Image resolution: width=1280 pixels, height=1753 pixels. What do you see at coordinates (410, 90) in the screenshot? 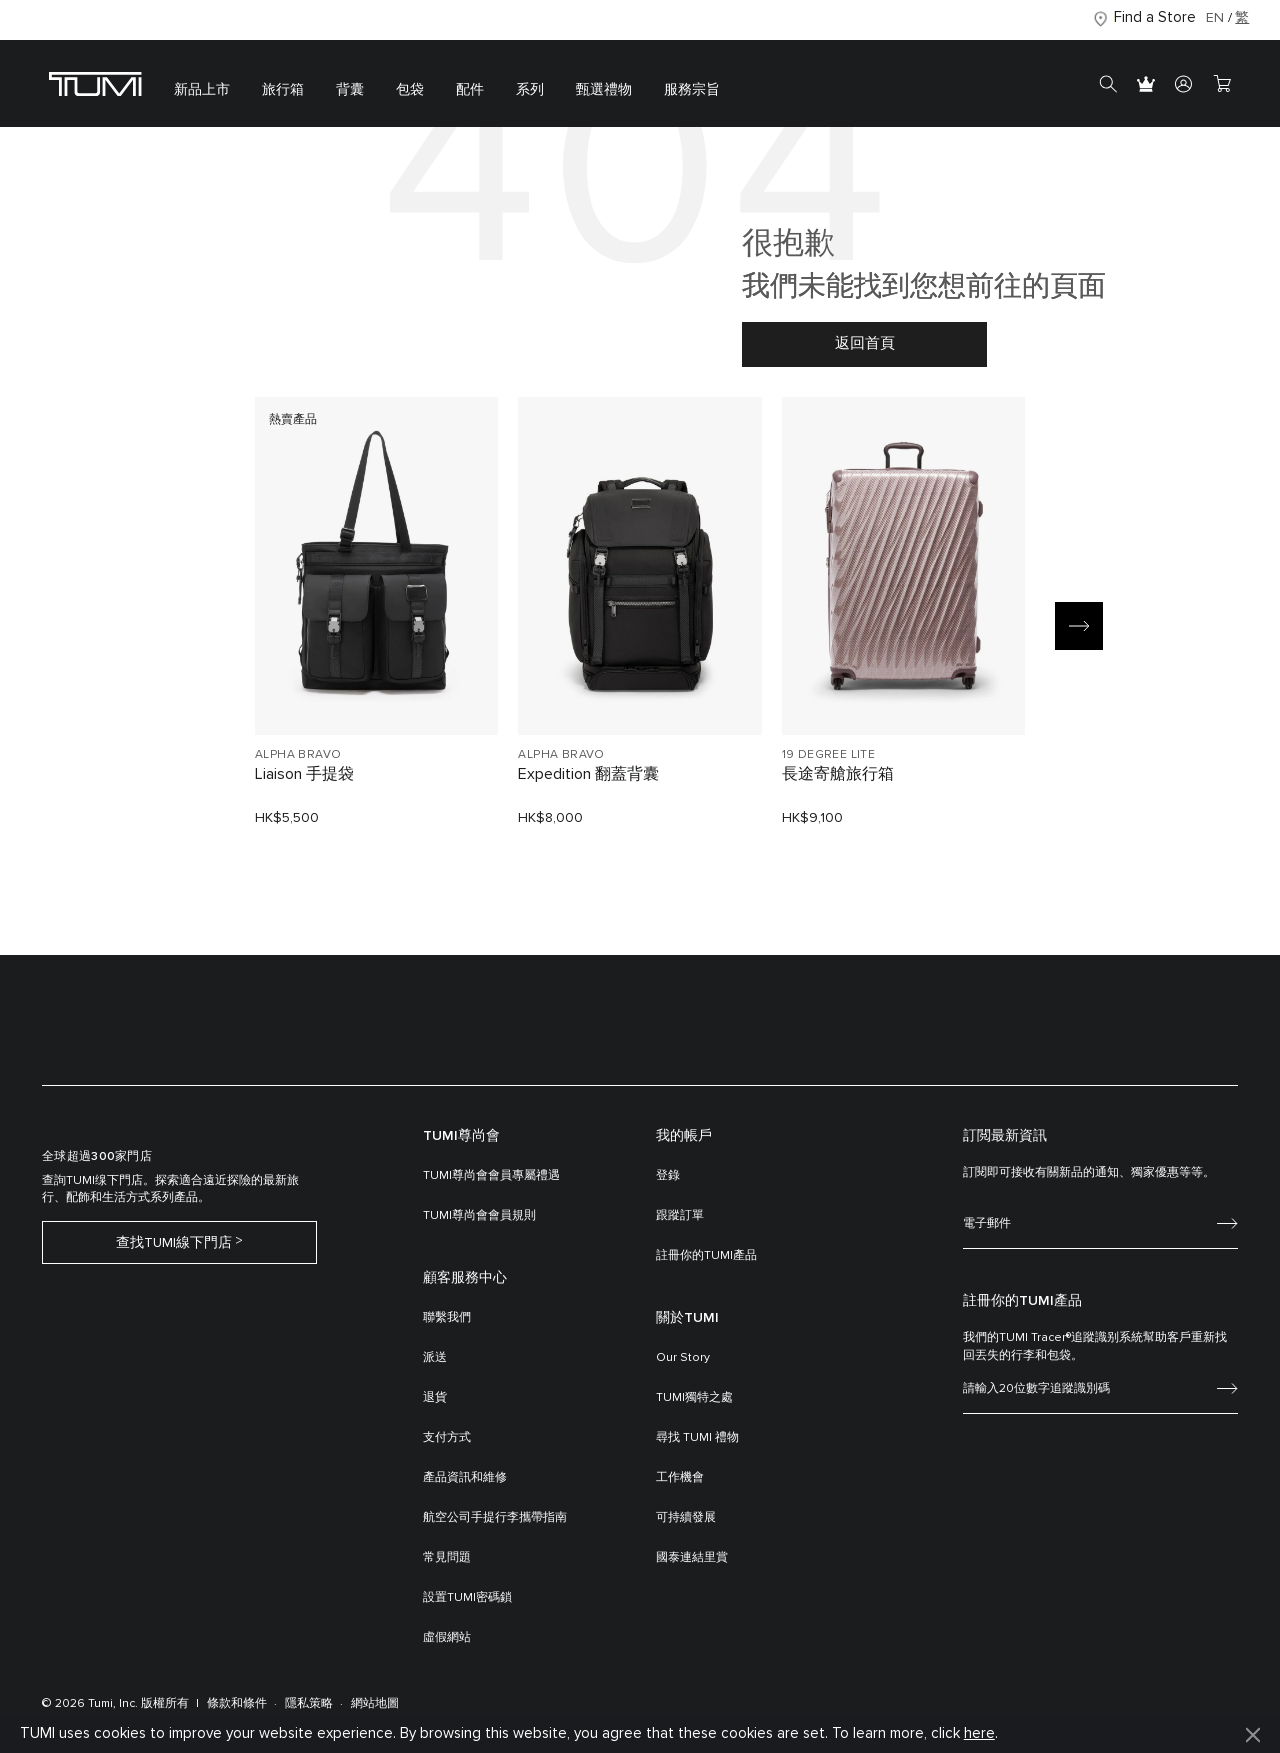
I see `包袋 [button]` at bounding box center [410, 90].